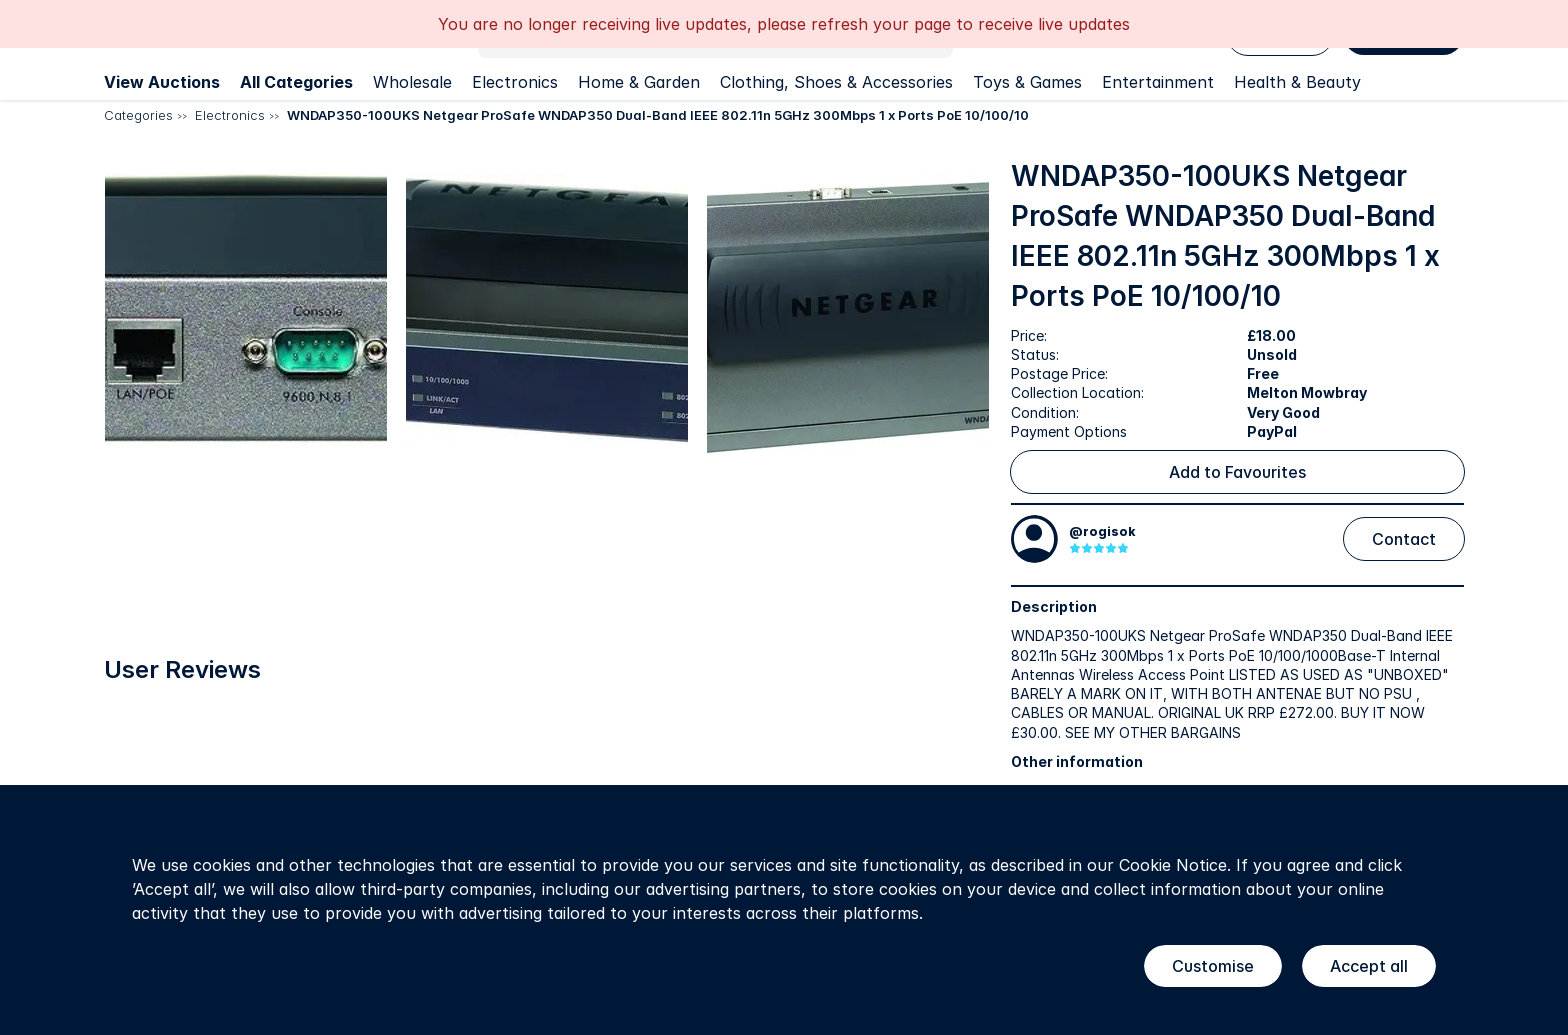  I want to click on Health & Beauty, so click(1297, 82).